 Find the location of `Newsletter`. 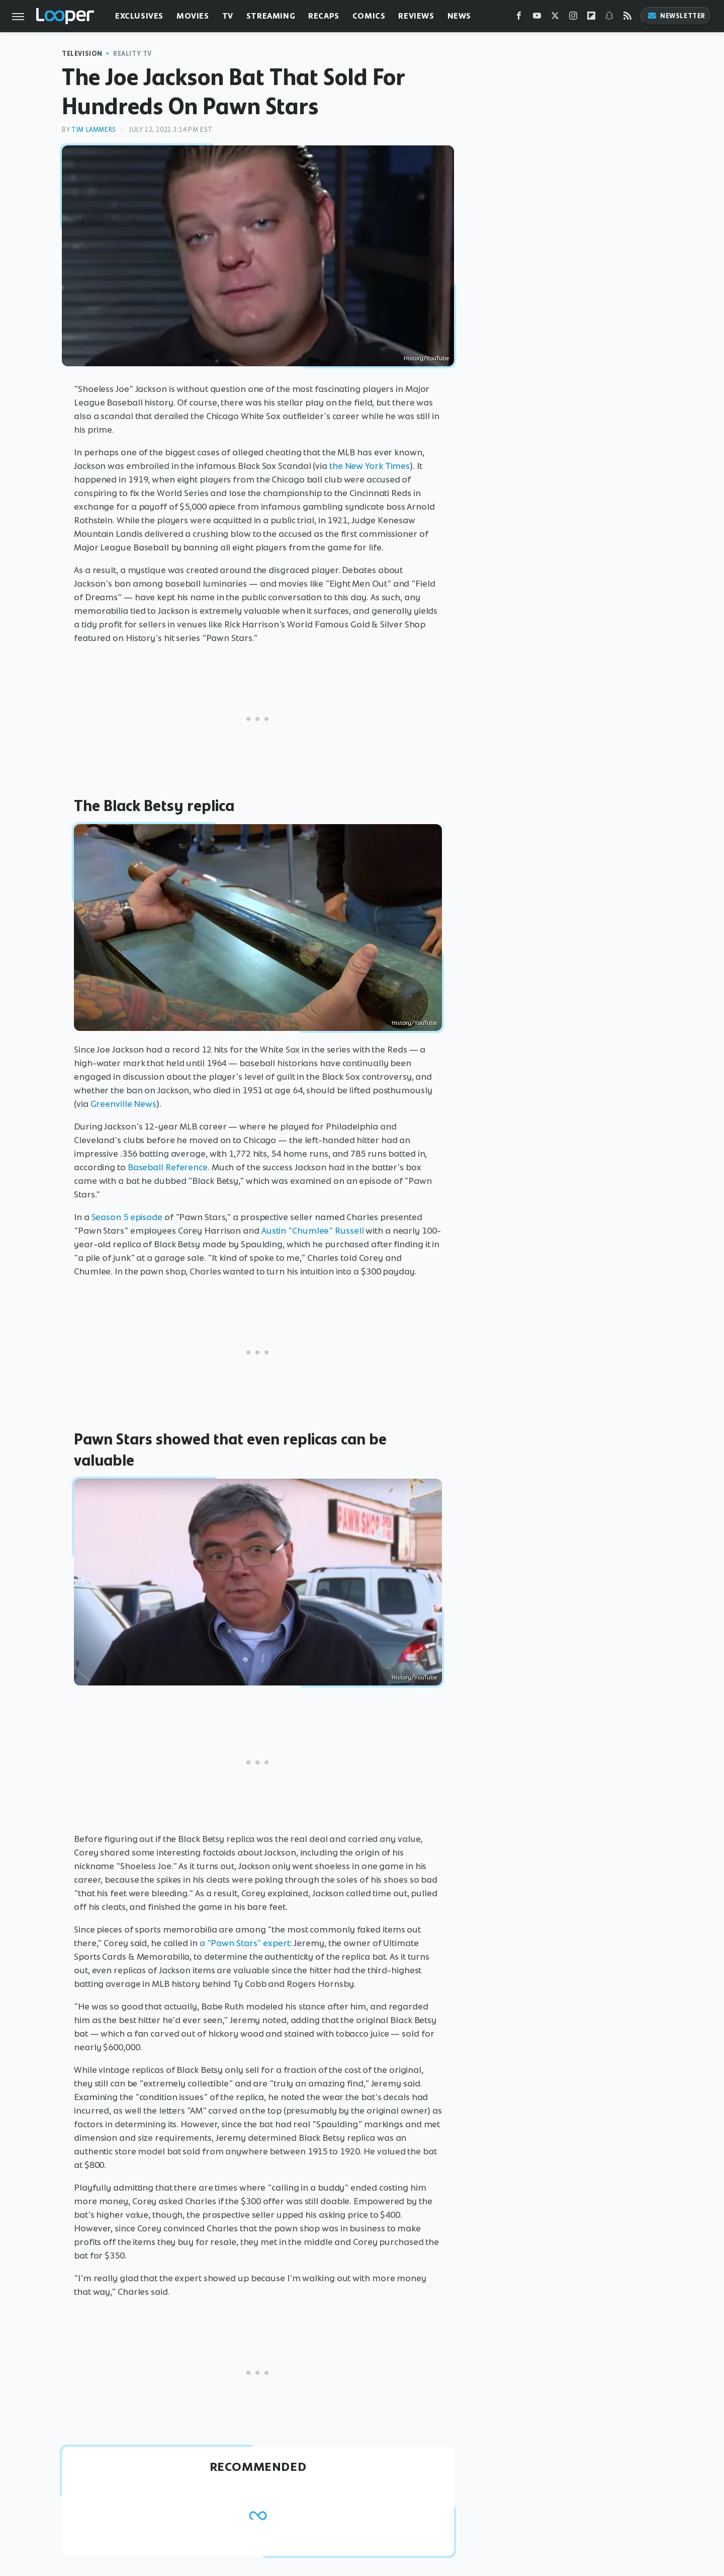

Newsletter is located at coordinates (676, 16).